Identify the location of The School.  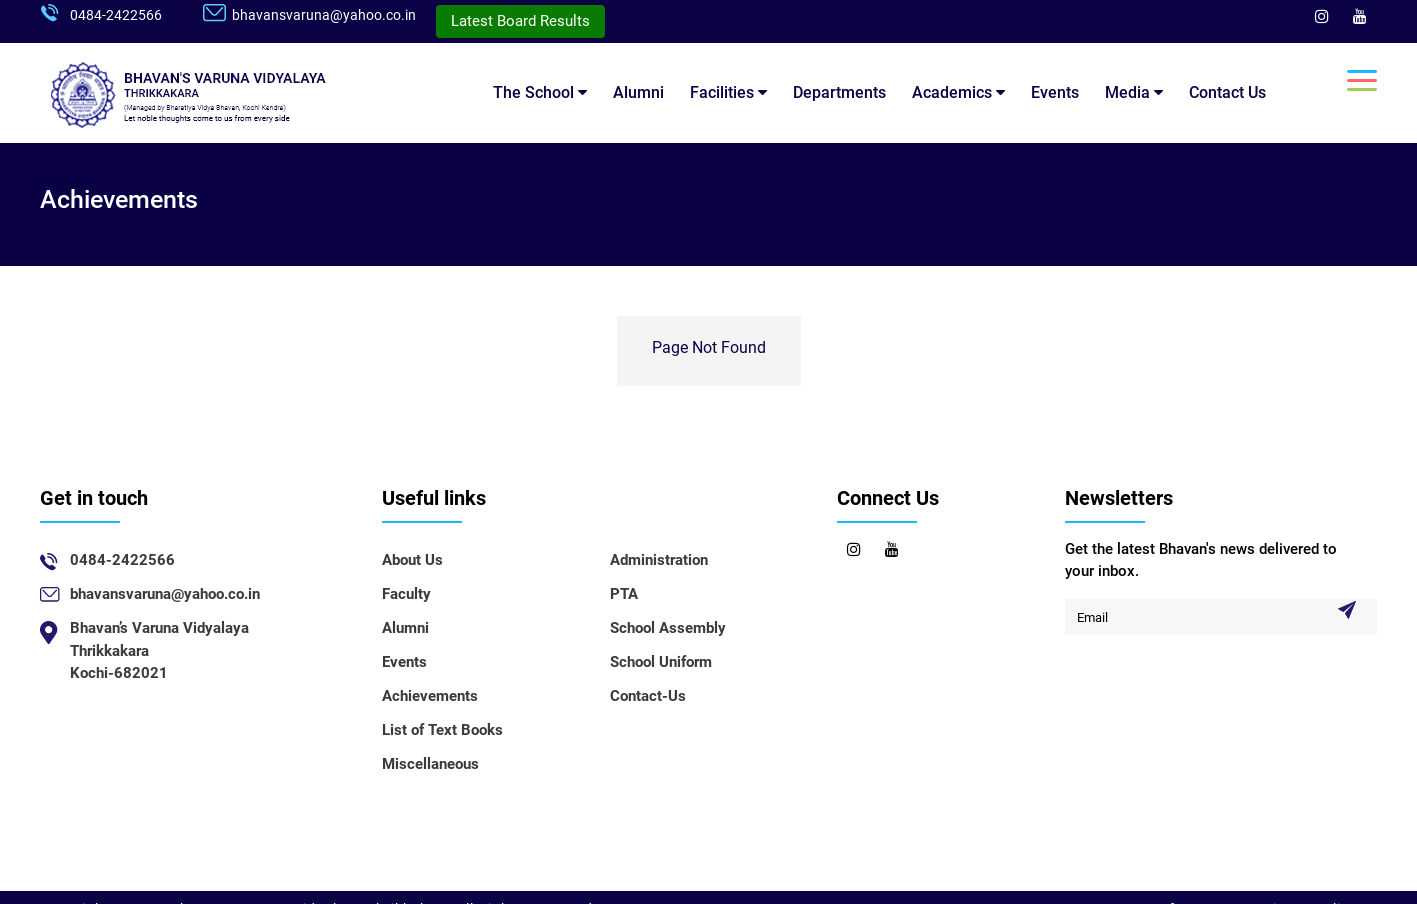
(540, 92).